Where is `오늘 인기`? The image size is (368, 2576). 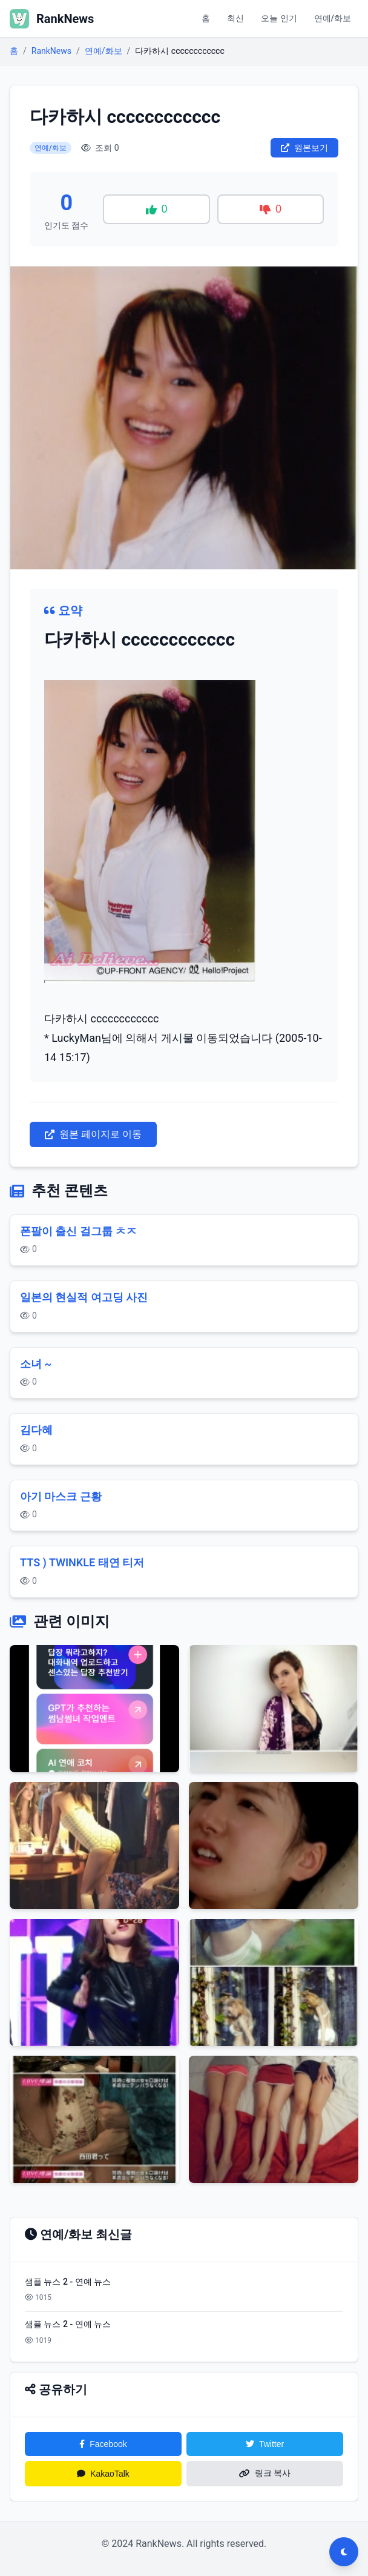
오늘 인기 is located at coordinates (279, 18).